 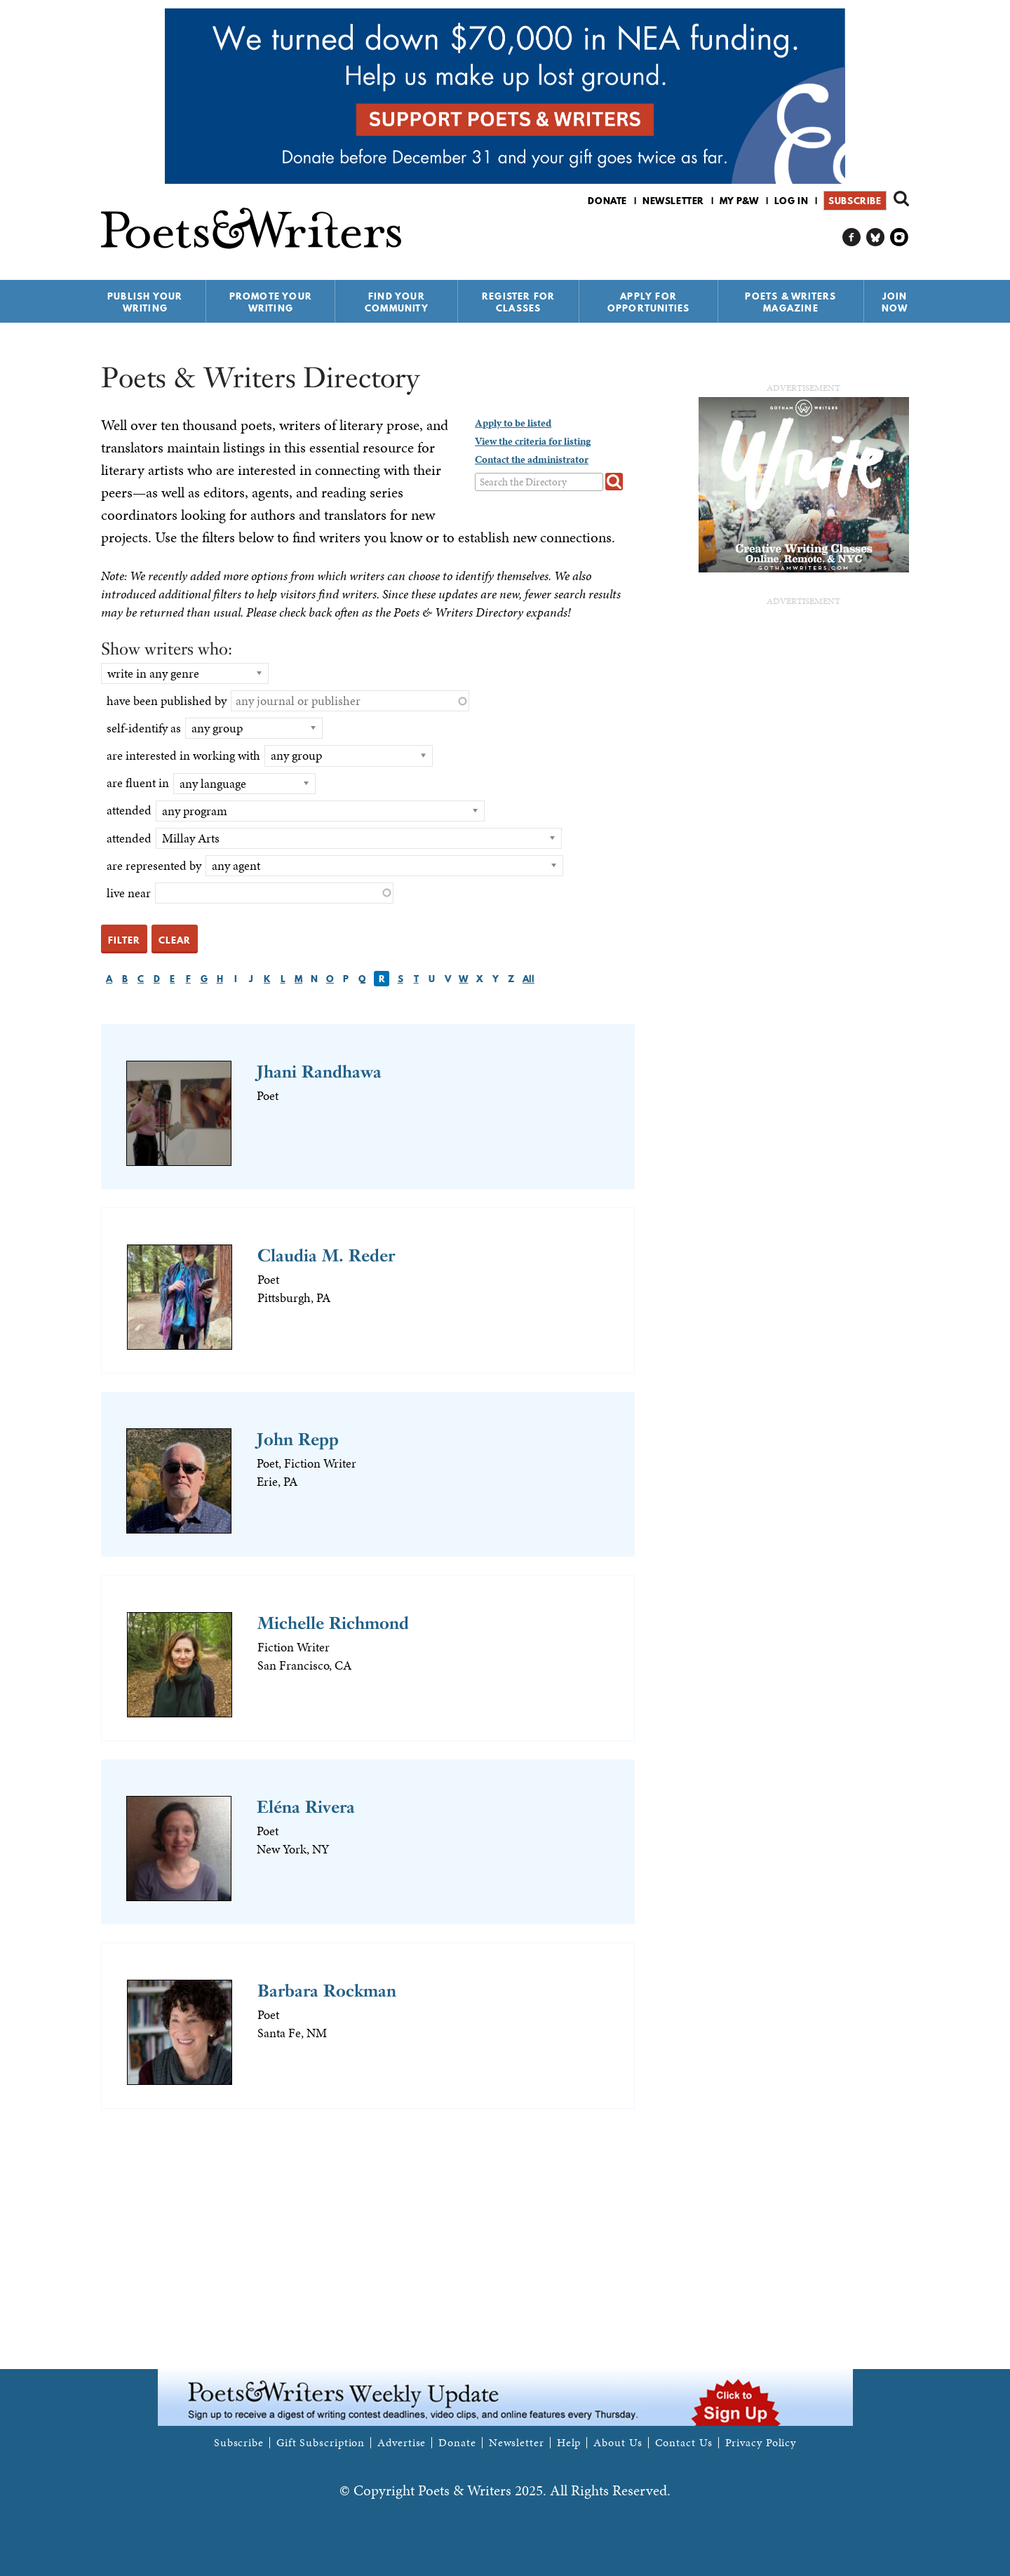 What do you see at coordinates (684, 2442) in the screenshot?
I see `Contact Us` at bounding box center [684, 2442].